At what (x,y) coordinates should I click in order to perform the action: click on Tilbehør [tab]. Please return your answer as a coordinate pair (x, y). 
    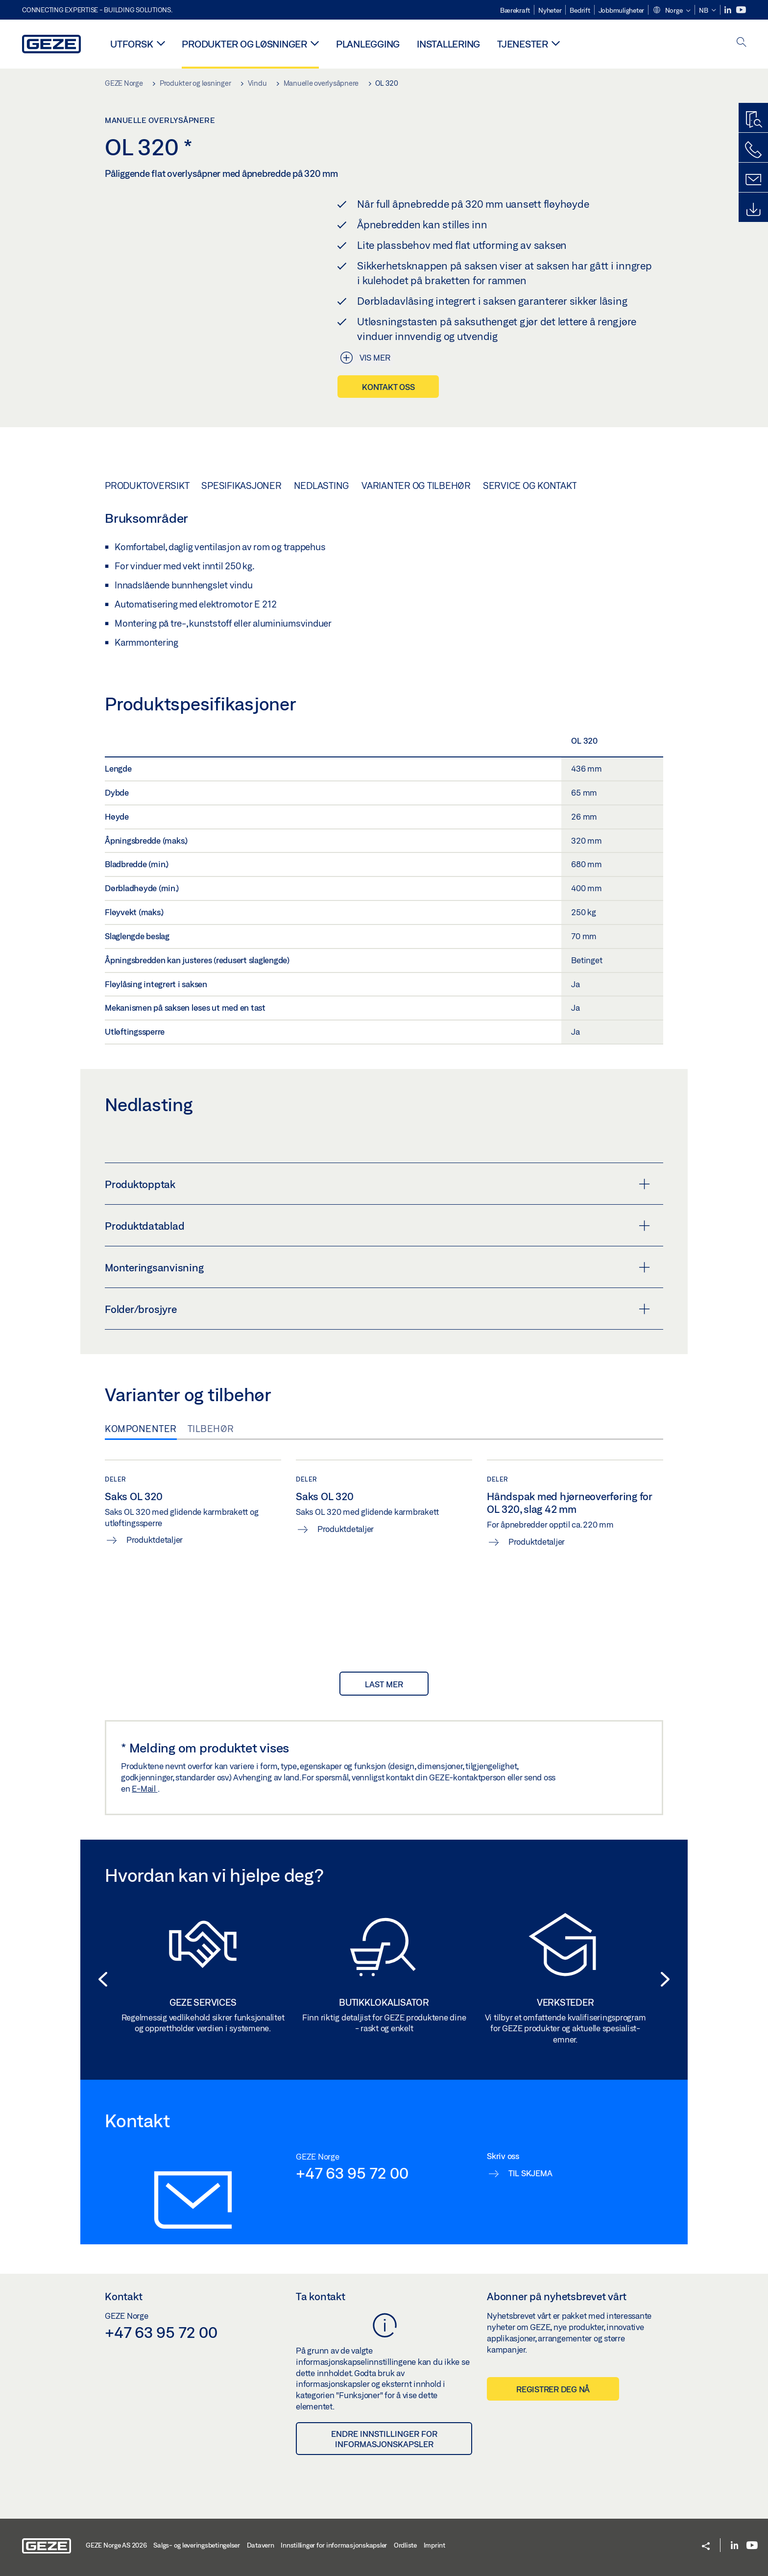
    Looking at the image, I should click on (211, 1428).